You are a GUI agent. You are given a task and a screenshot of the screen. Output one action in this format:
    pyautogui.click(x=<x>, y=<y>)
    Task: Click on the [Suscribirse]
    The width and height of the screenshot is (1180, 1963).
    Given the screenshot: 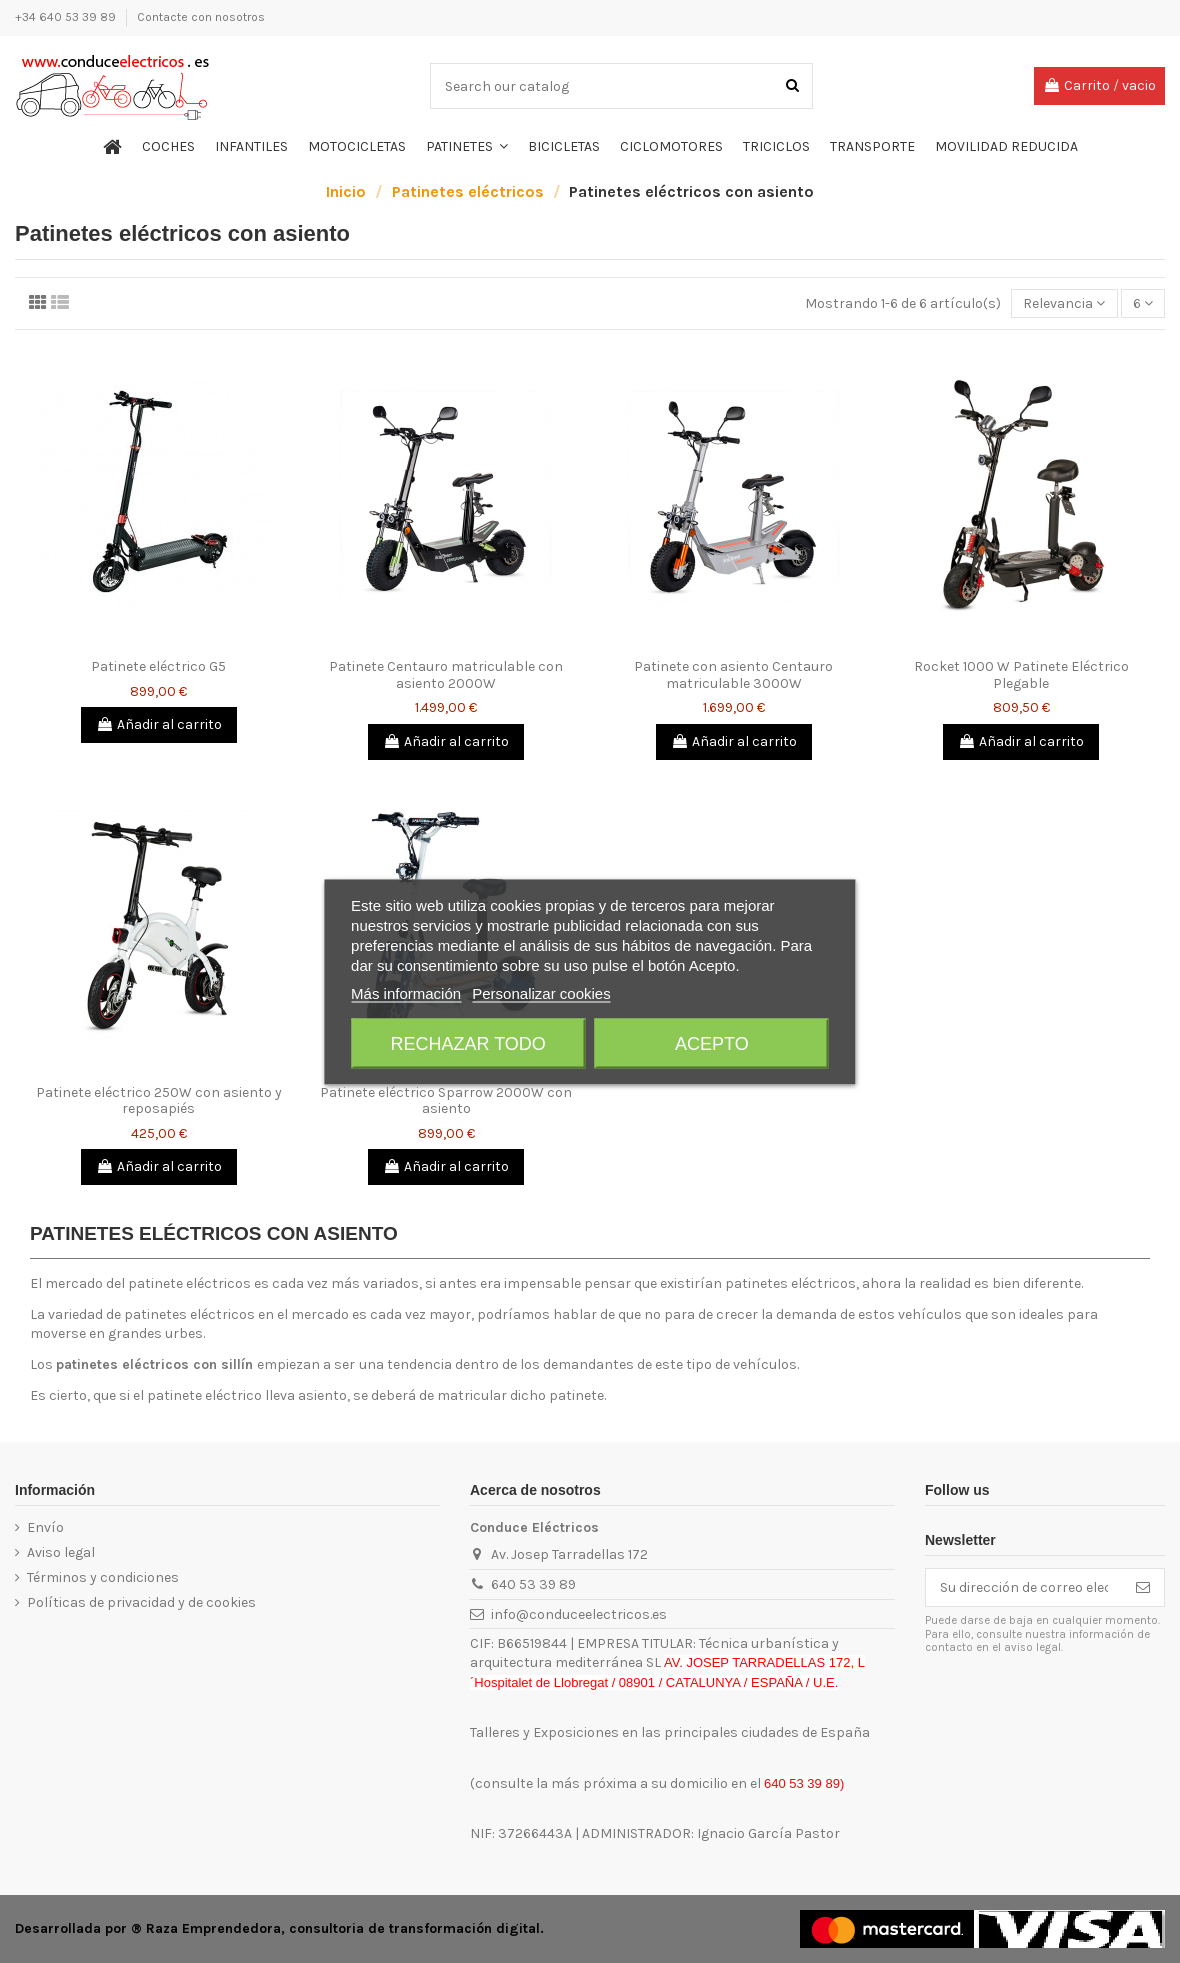 What is the action you would take?
    pyautogui.click(x=1143, y=1588)
    